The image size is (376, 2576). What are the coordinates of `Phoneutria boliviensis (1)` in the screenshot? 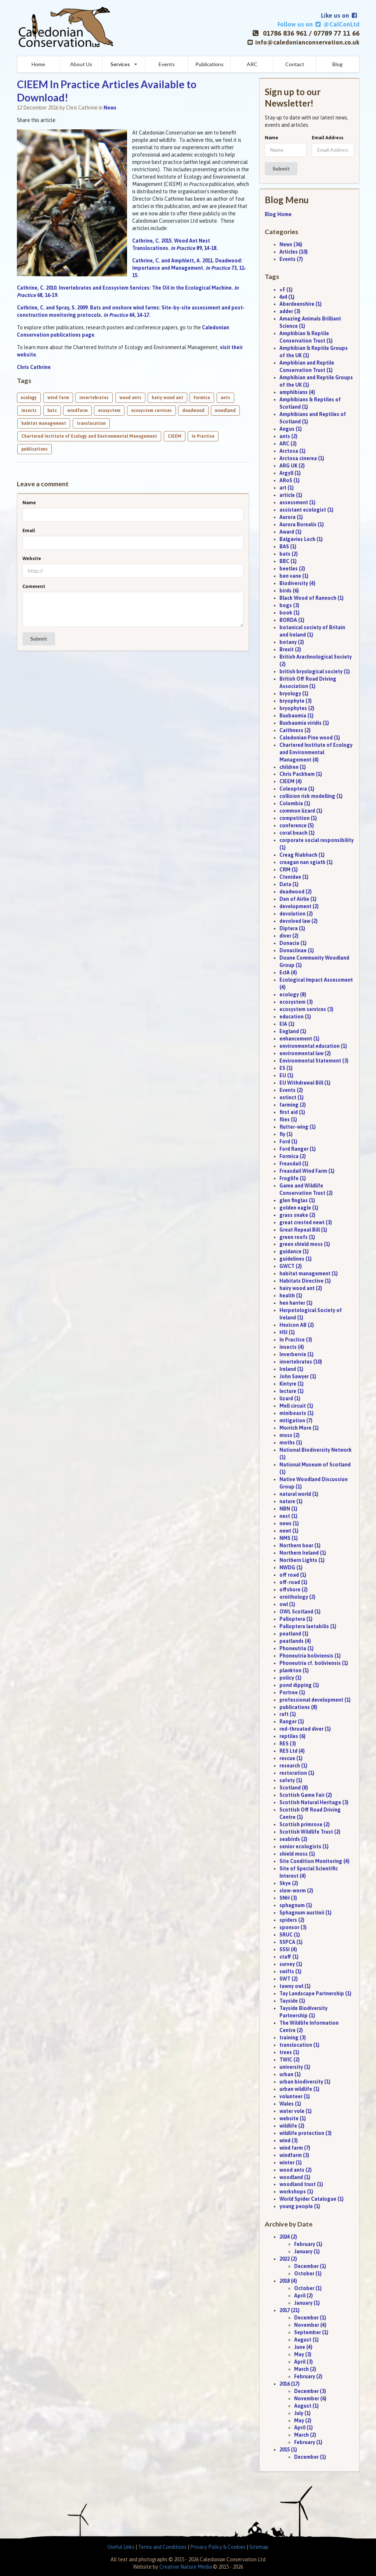 It's located at (310, 1656).